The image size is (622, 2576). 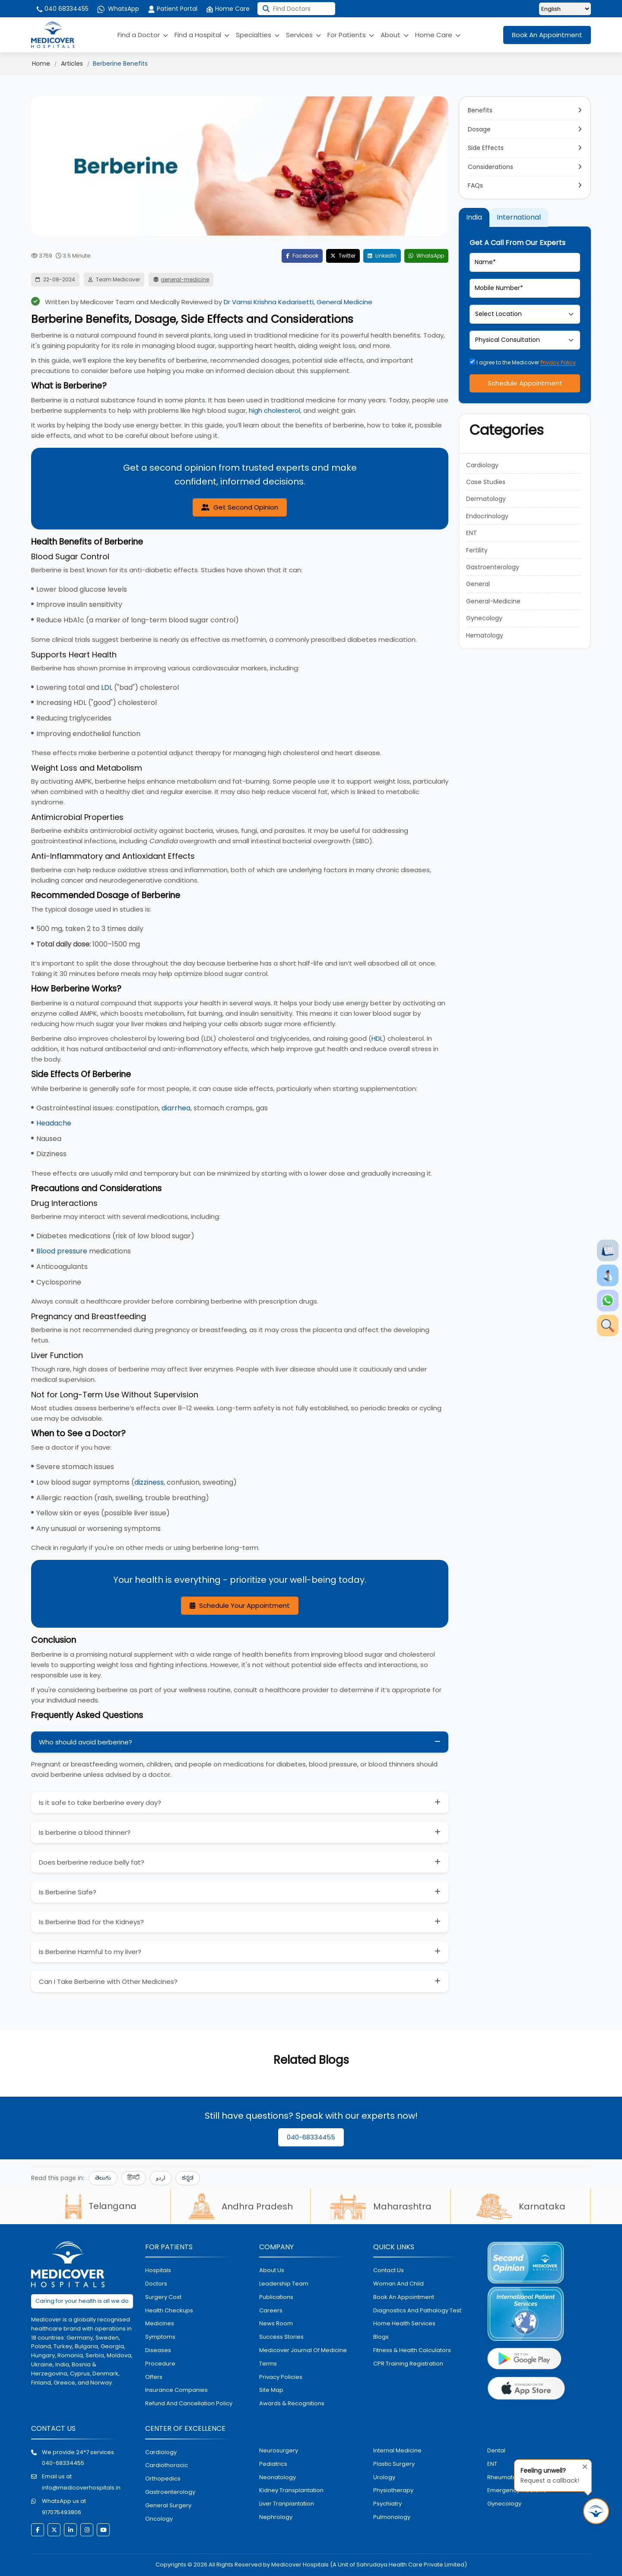 I want to click on ENT, so click(x=471, y=533).